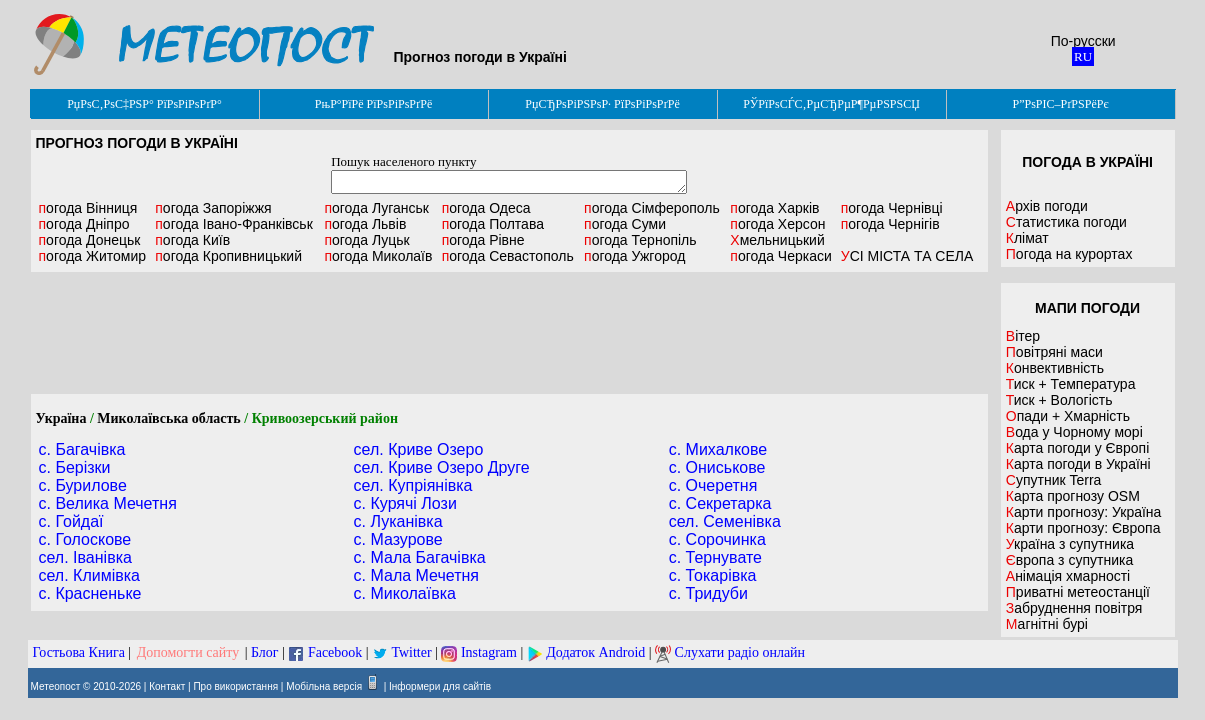 Image resolution: width=1205 pixels, height=720 pixels. Describe the element at coordinates (1047, 624) in the screenshot. I see `Магнітні бурі` at that location.